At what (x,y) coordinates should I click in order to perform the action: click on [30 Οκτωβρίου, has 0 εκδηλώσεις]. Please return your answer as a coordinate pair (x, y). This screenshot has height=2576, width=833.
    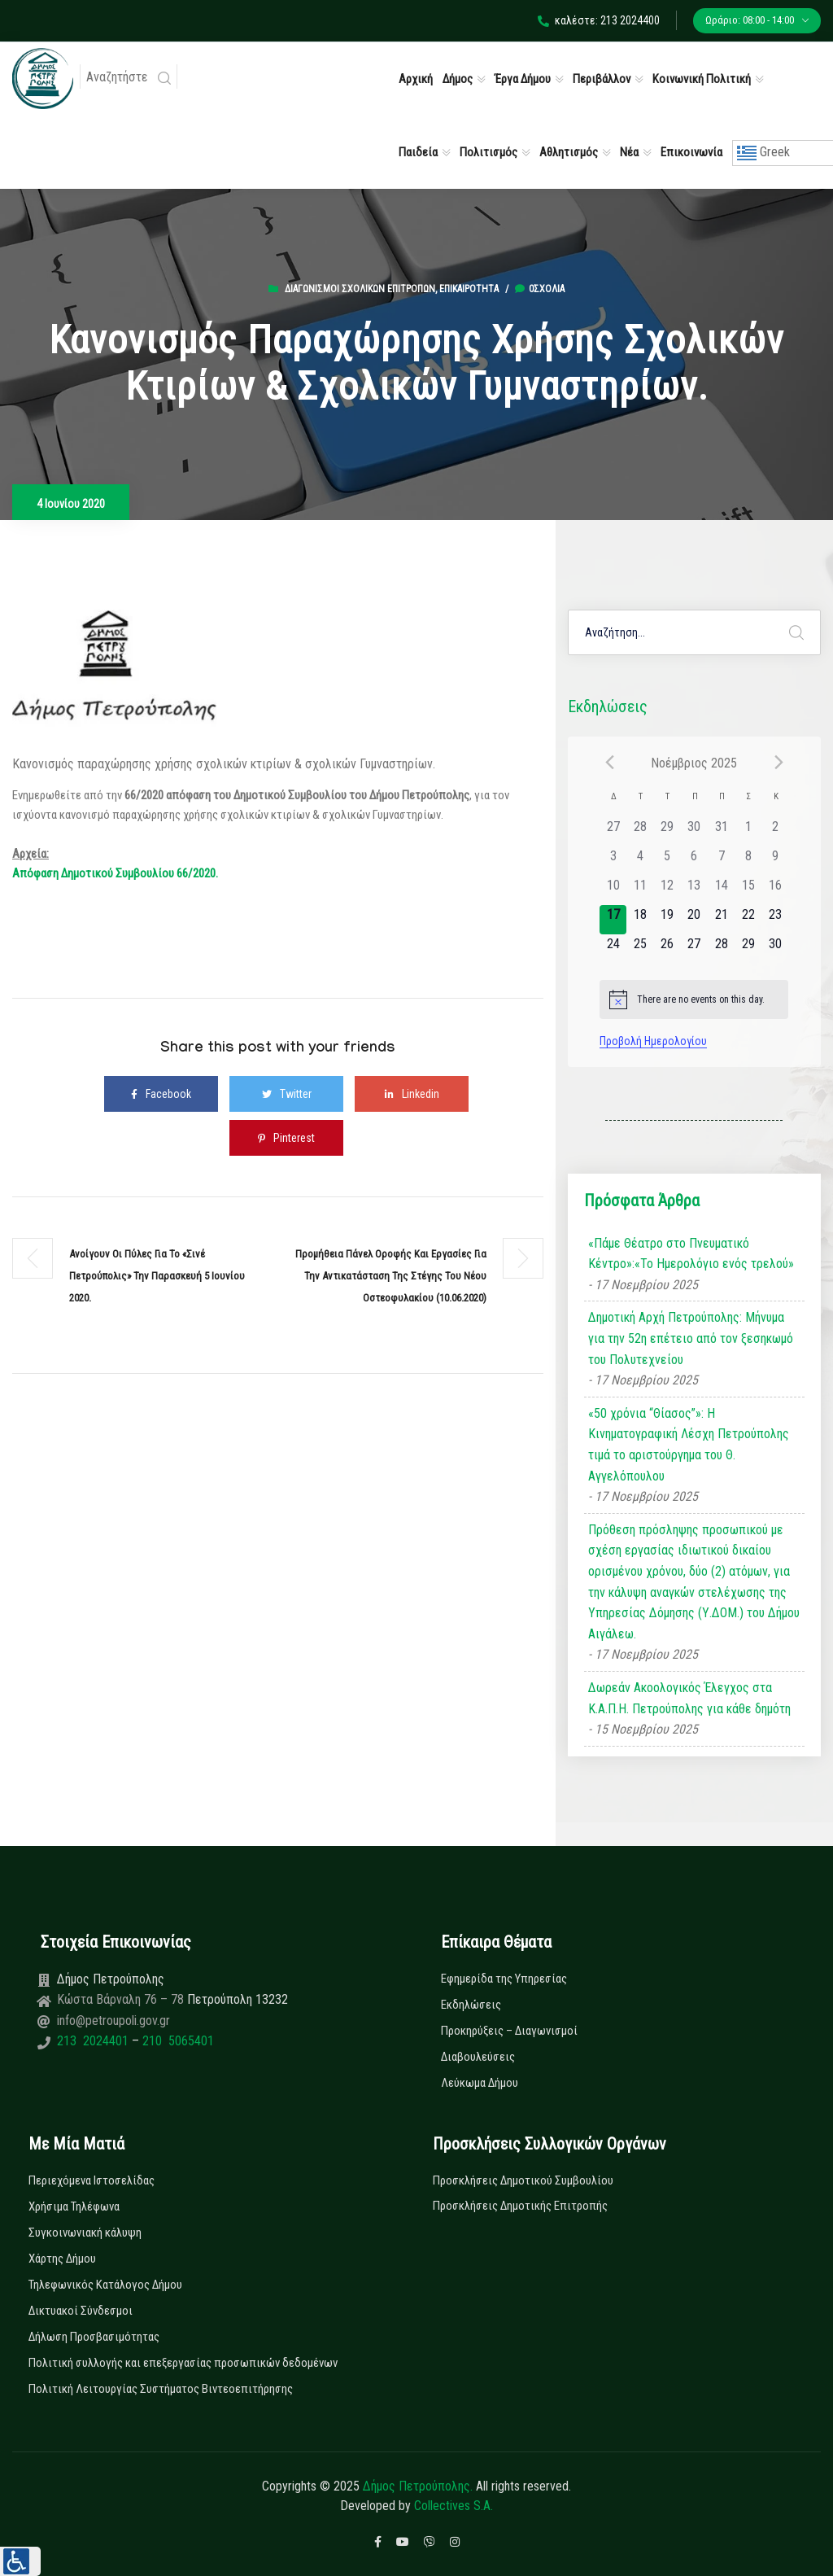
    Looking at the image, I should click on (694, 831).